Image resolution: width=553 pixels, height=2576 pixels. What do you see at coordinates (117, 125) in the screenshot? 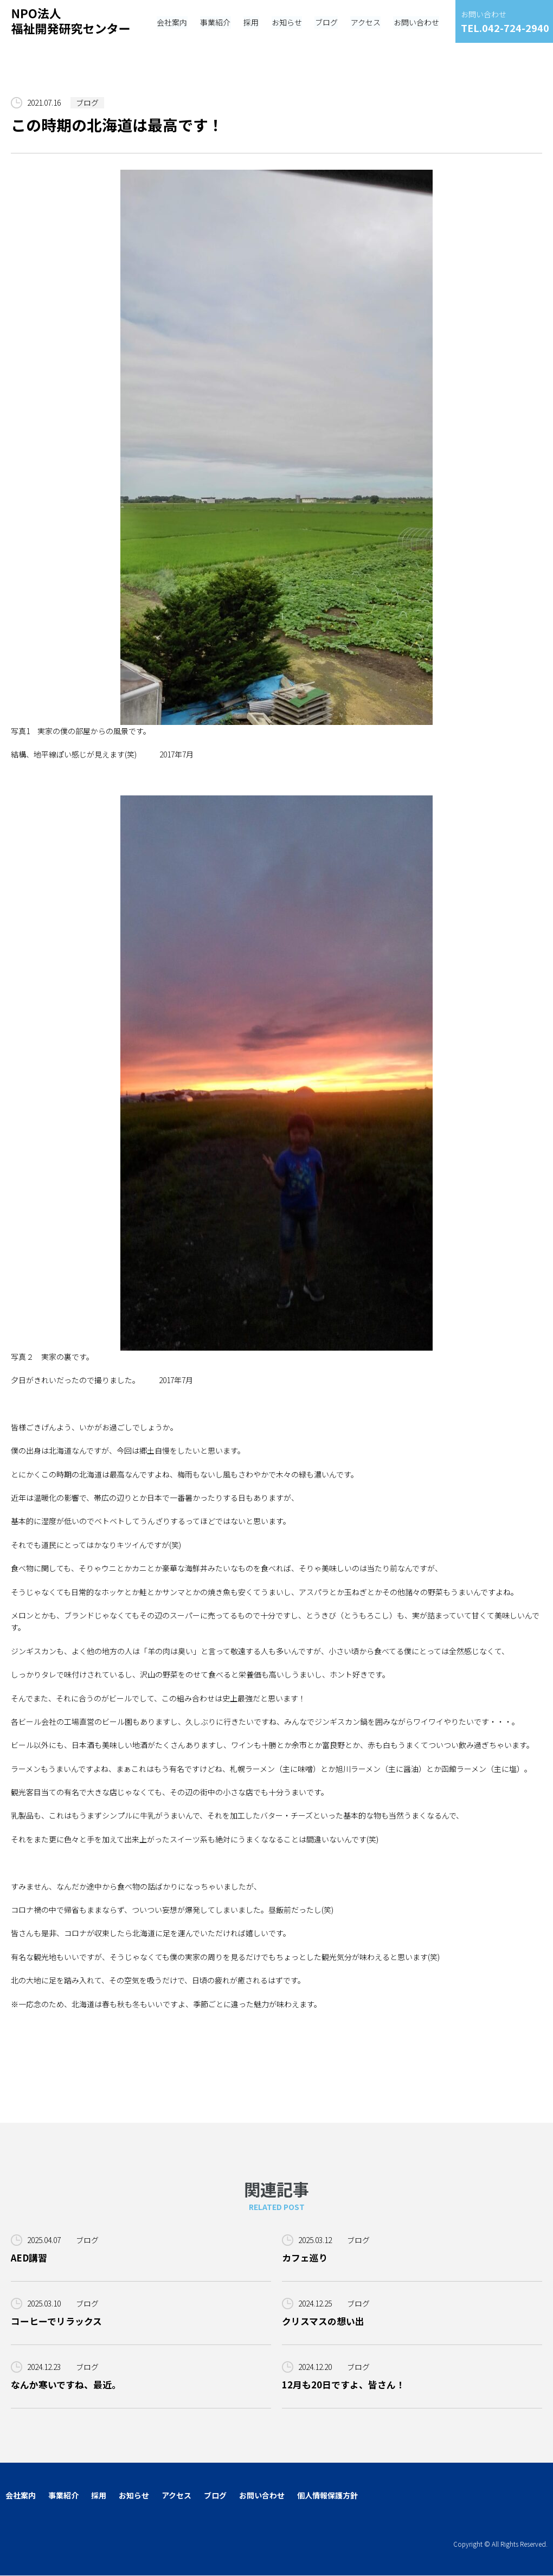
I see `この時期の北海道は最高です！` at bounding box center [117, 125].